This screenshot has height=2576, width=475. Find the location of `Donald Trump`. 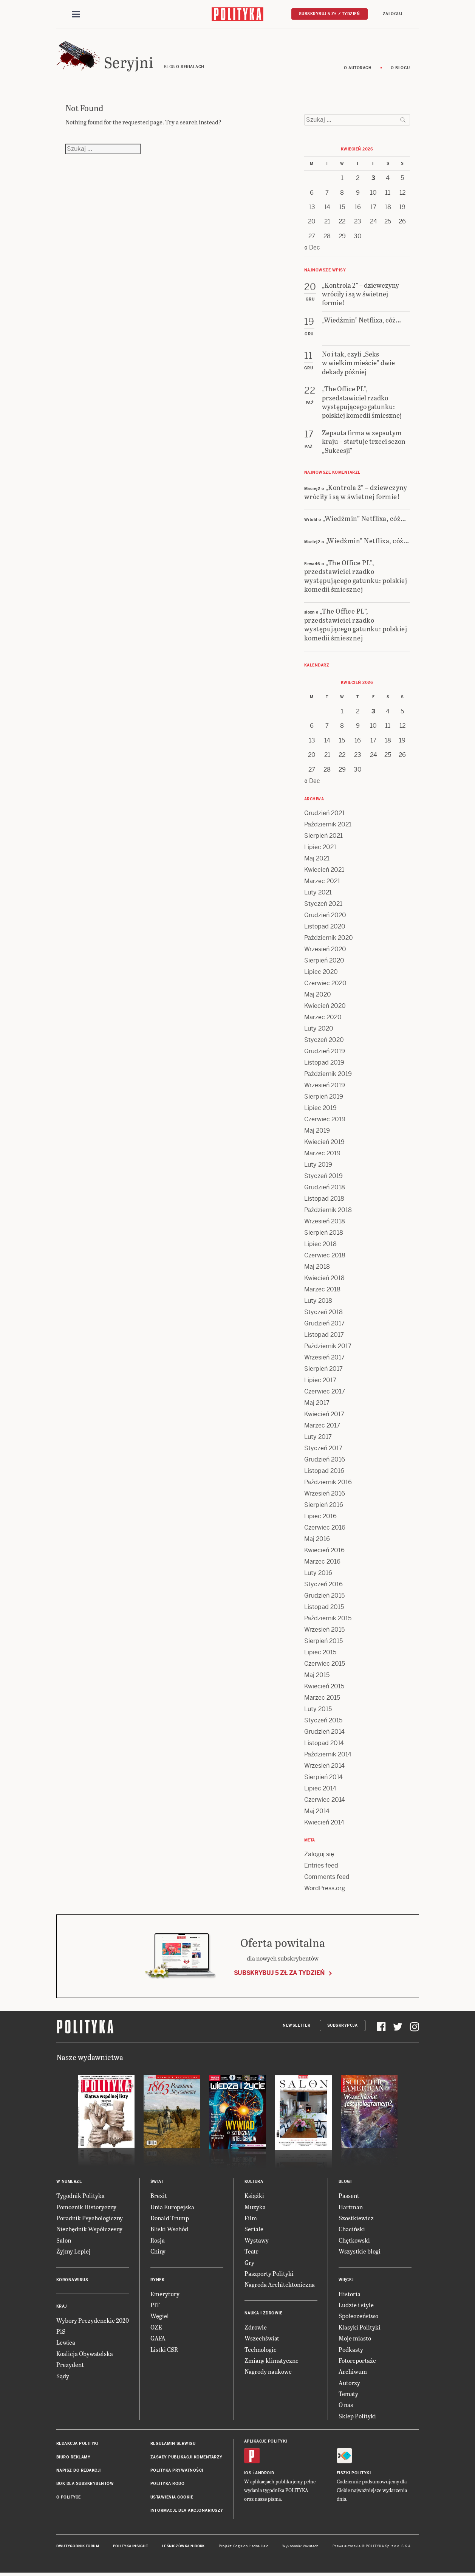

Donald Trump is located at coordinates (169, 2219).